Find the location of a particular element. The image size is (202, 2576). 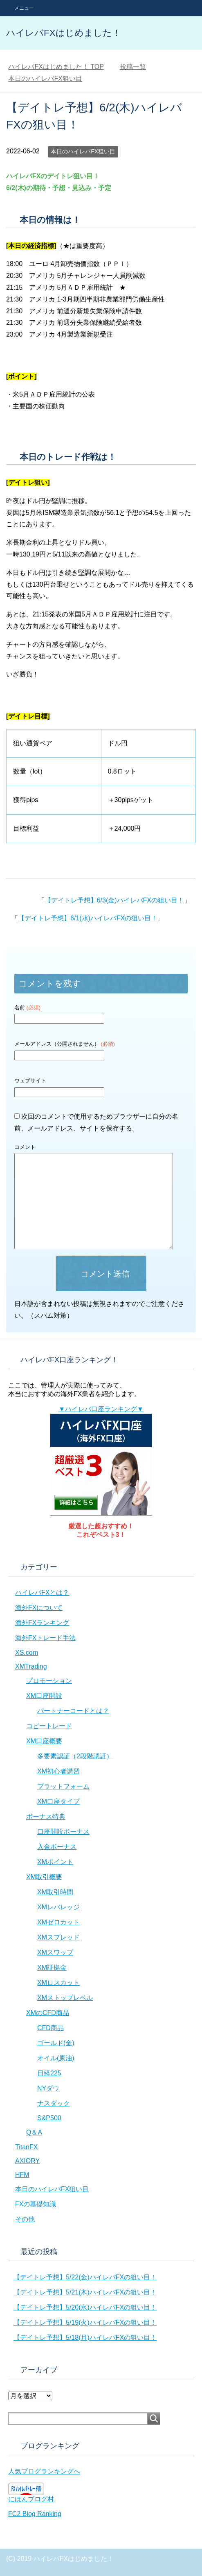

XM取引時間 is located at coordinates (55, 1892).